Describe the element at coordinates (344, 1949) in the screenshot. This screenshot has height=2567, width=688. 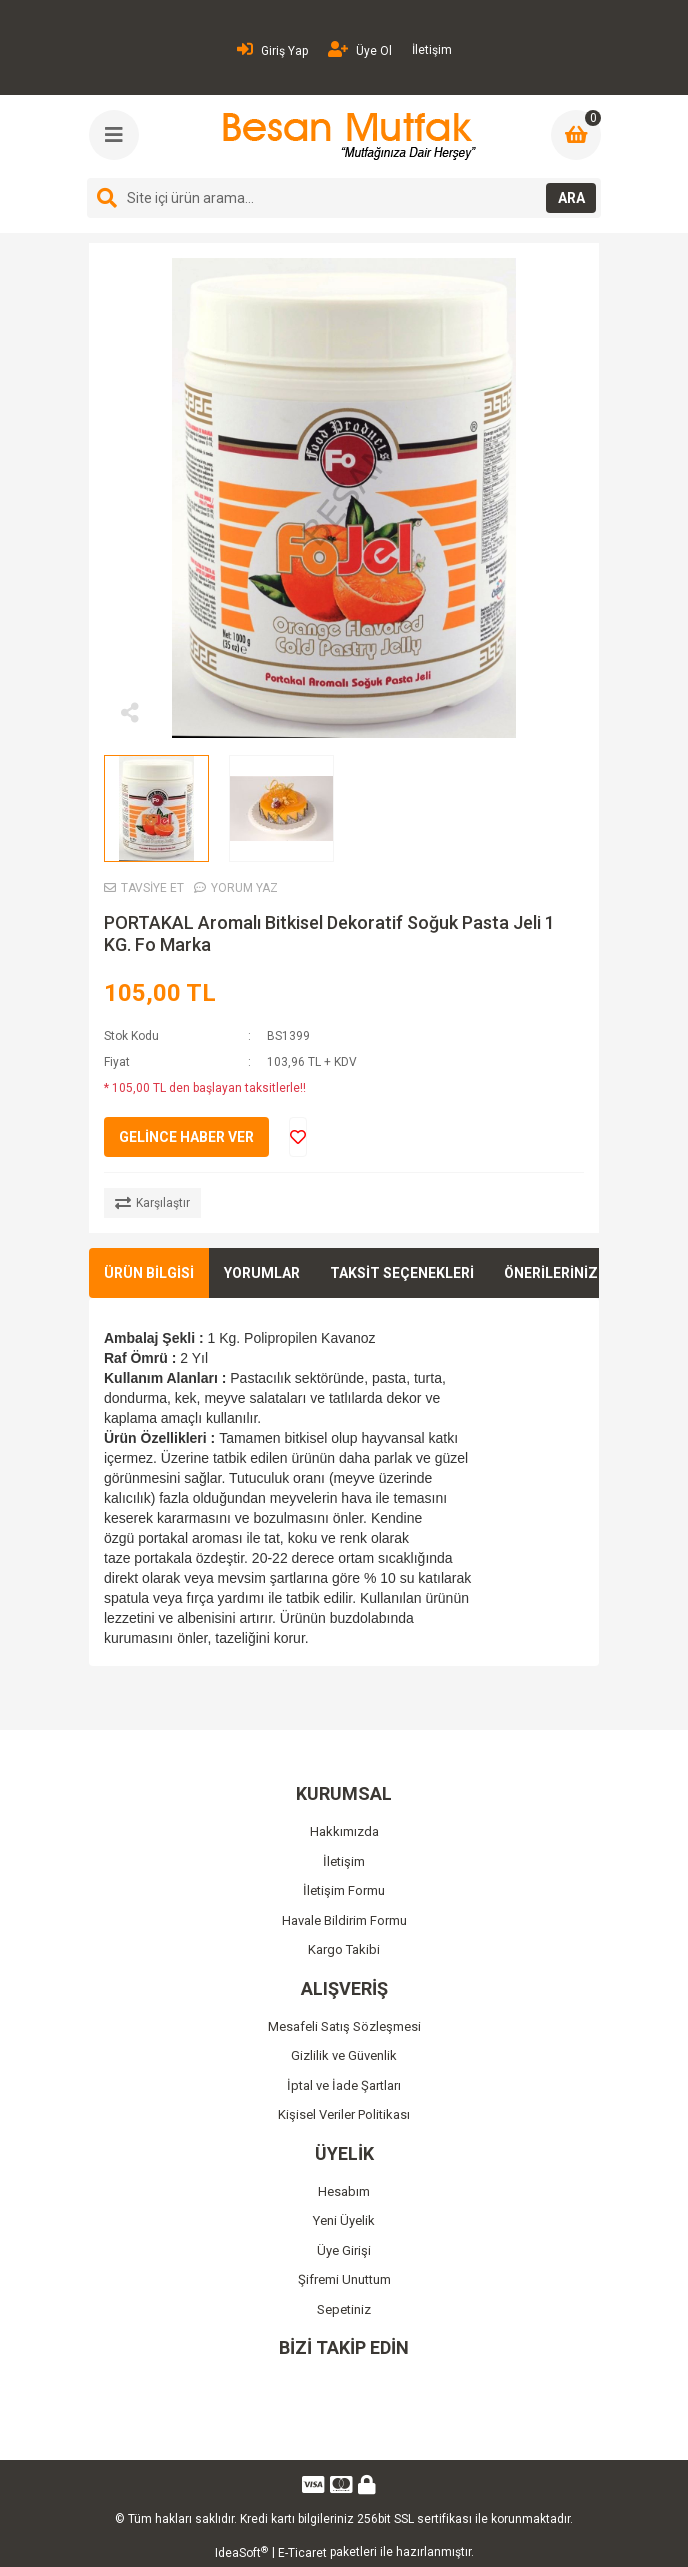
I see `Kargo Takibi` at that location.